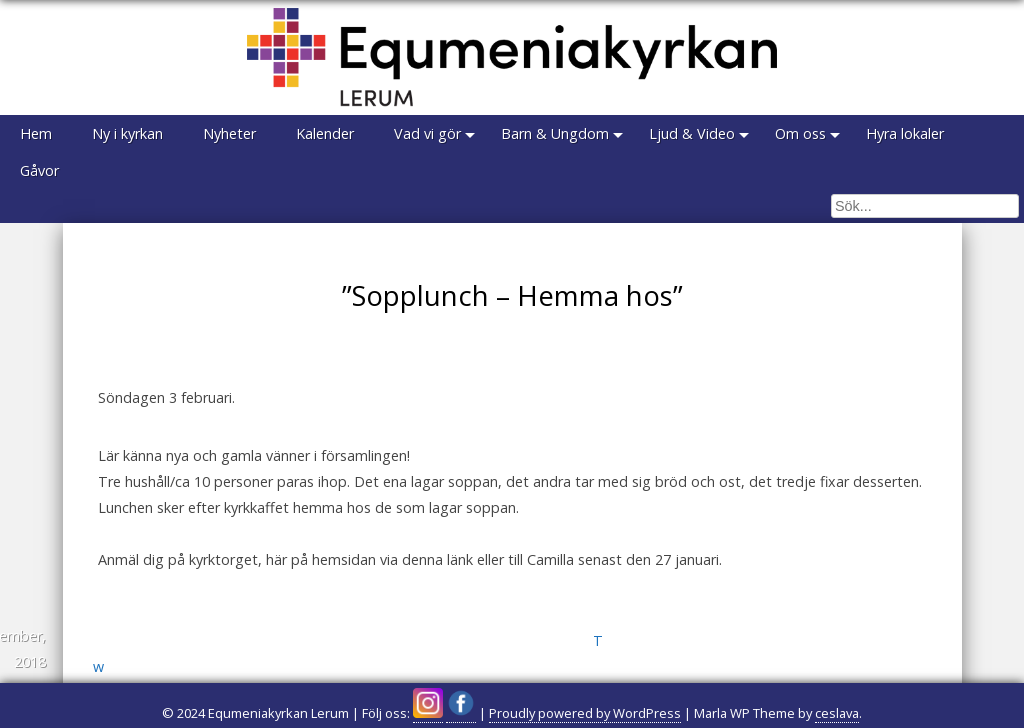 The height and width of the screenshot is (728, 1024). I want to click on Gåvor, so click(39, 170).